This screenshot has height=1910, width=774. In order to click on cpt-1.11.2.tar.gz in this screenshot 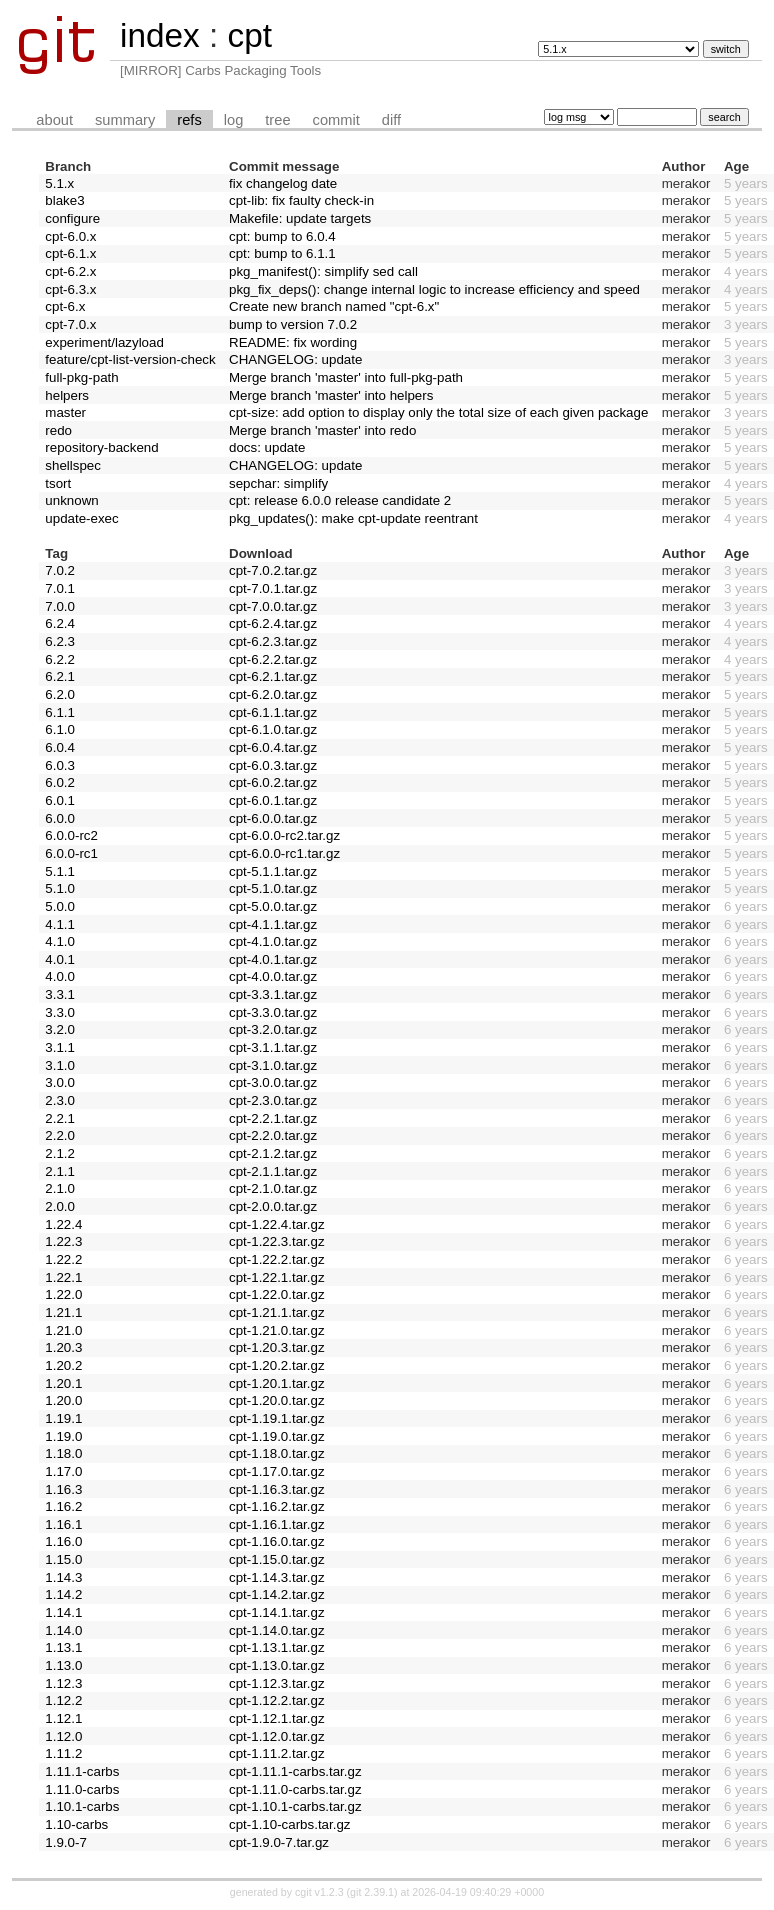, I will do `click(277, 1753)`.